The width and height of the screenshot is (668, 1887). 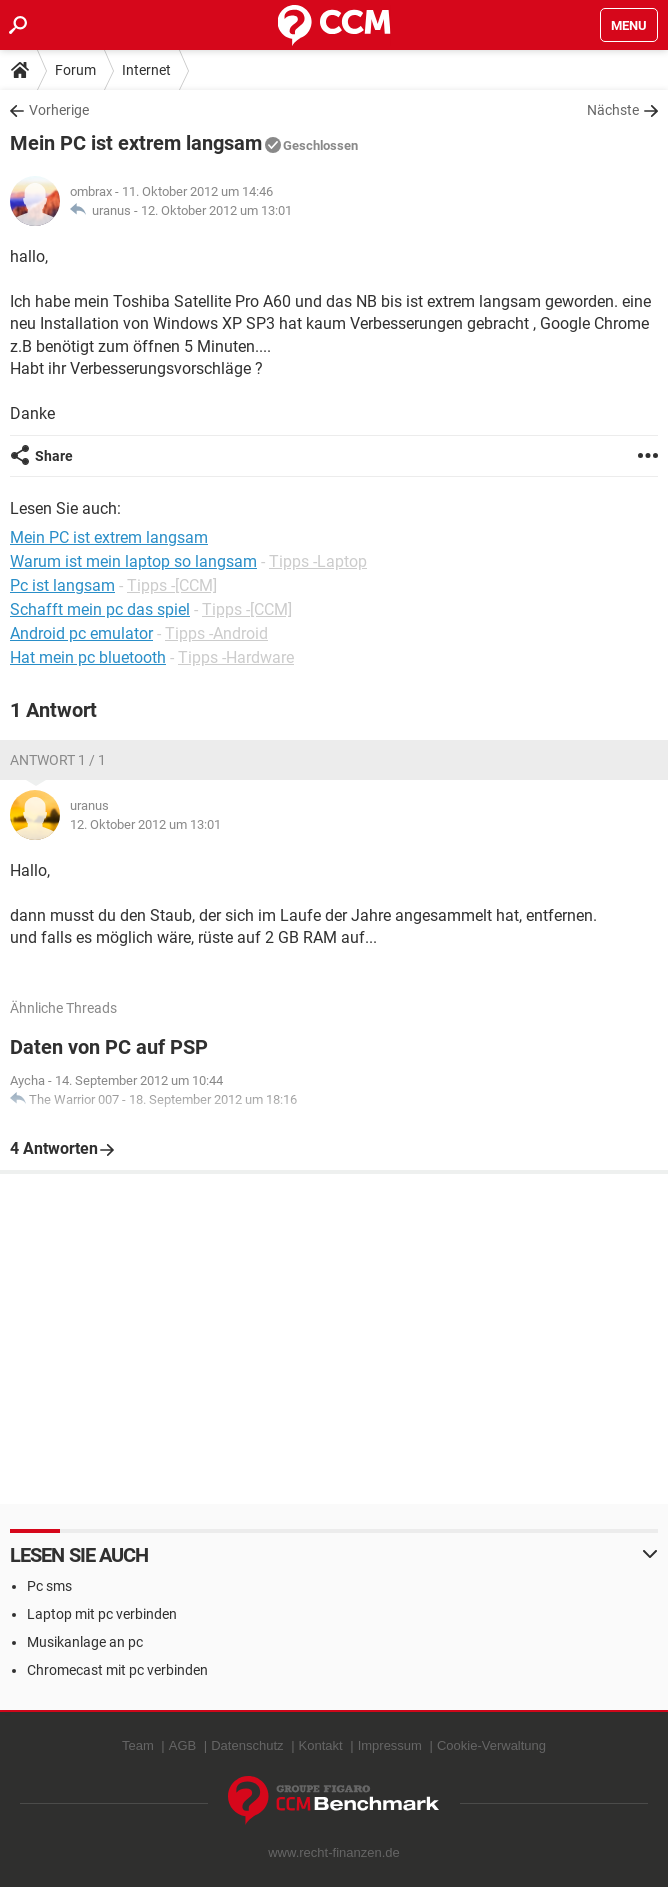 What do you see at coordinates (172, 585) in the screenshot?
I see `Tipps -[CCM]` at bounding box center [172, 585].